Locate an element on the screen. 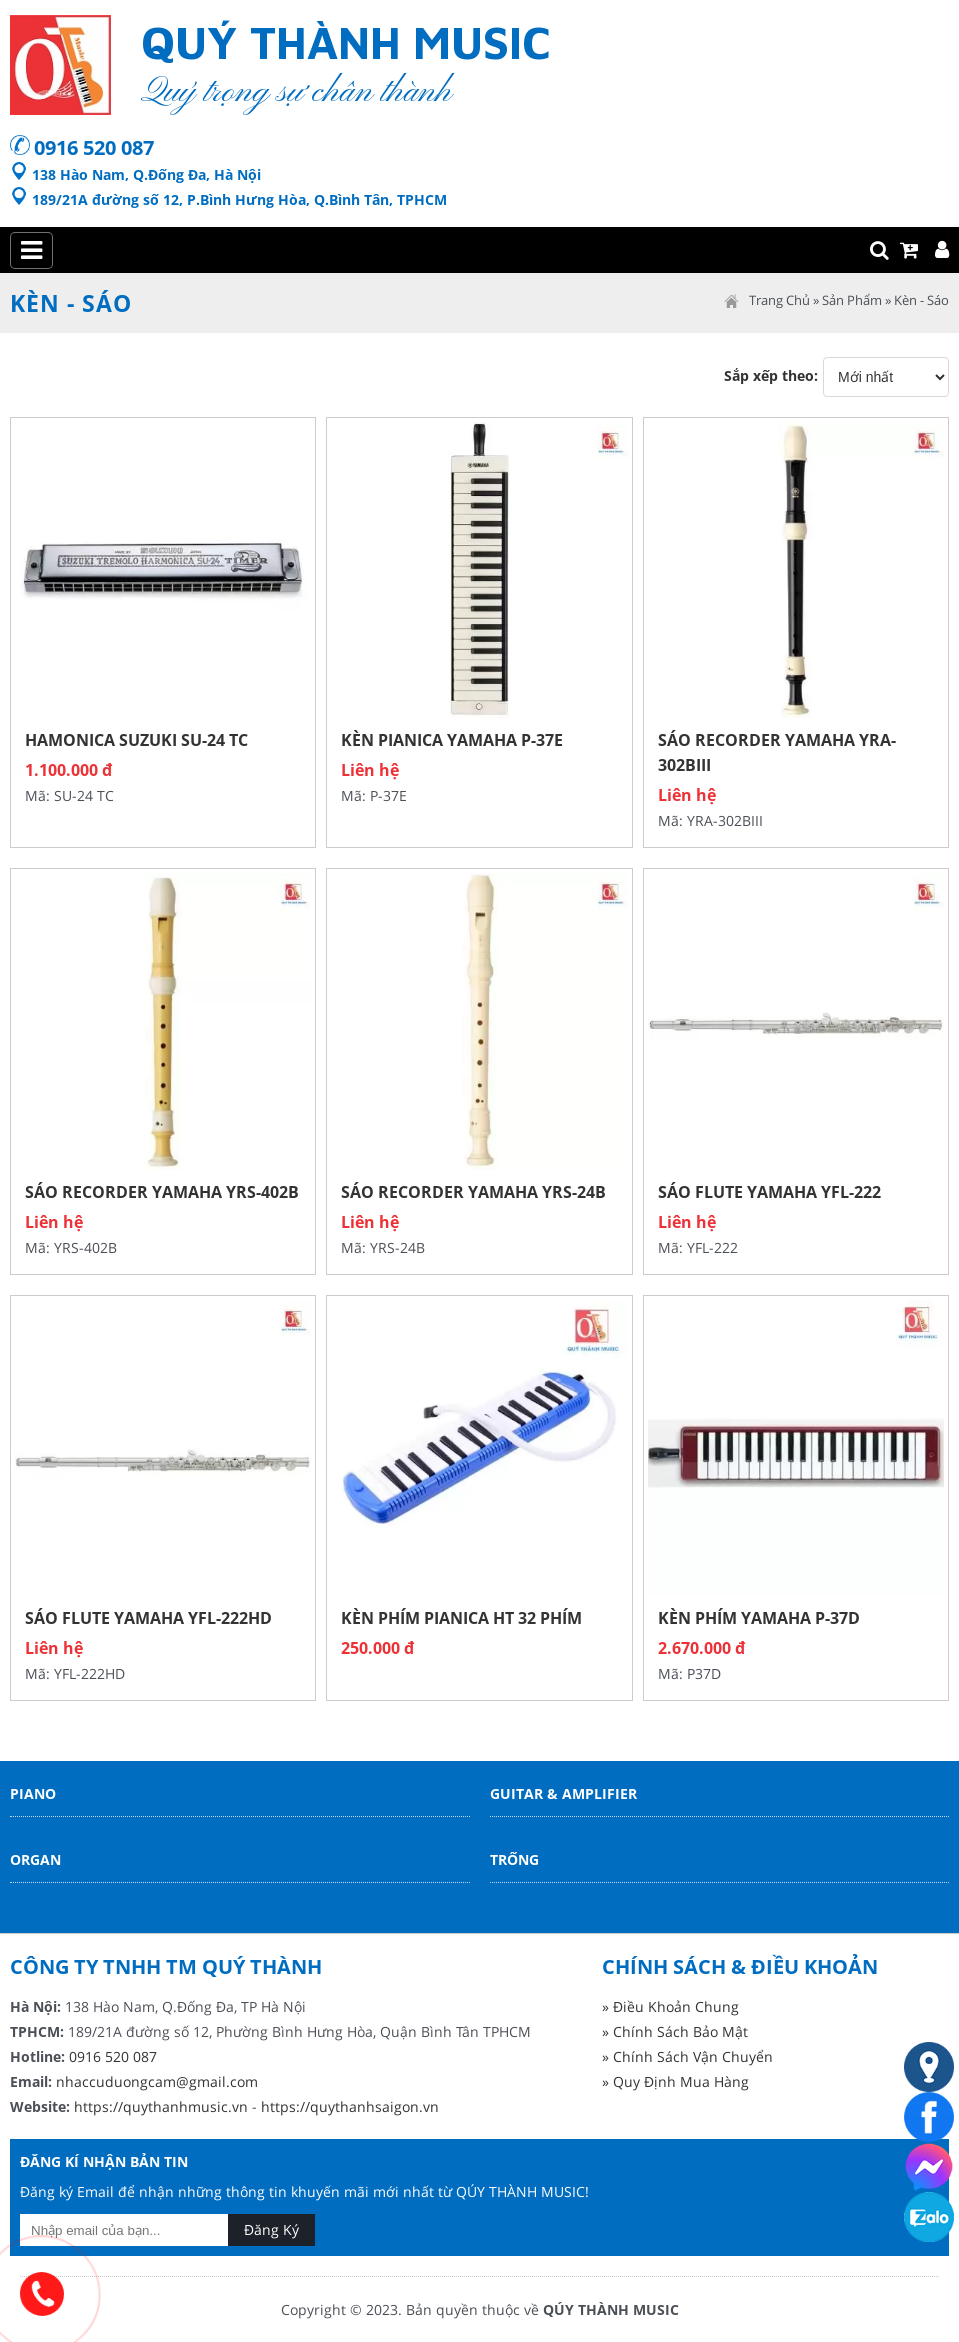 Image resolution: width=959 pixels, height=2342 pixels. Guitar & Amplifier is located at coordinates (563, 1793).